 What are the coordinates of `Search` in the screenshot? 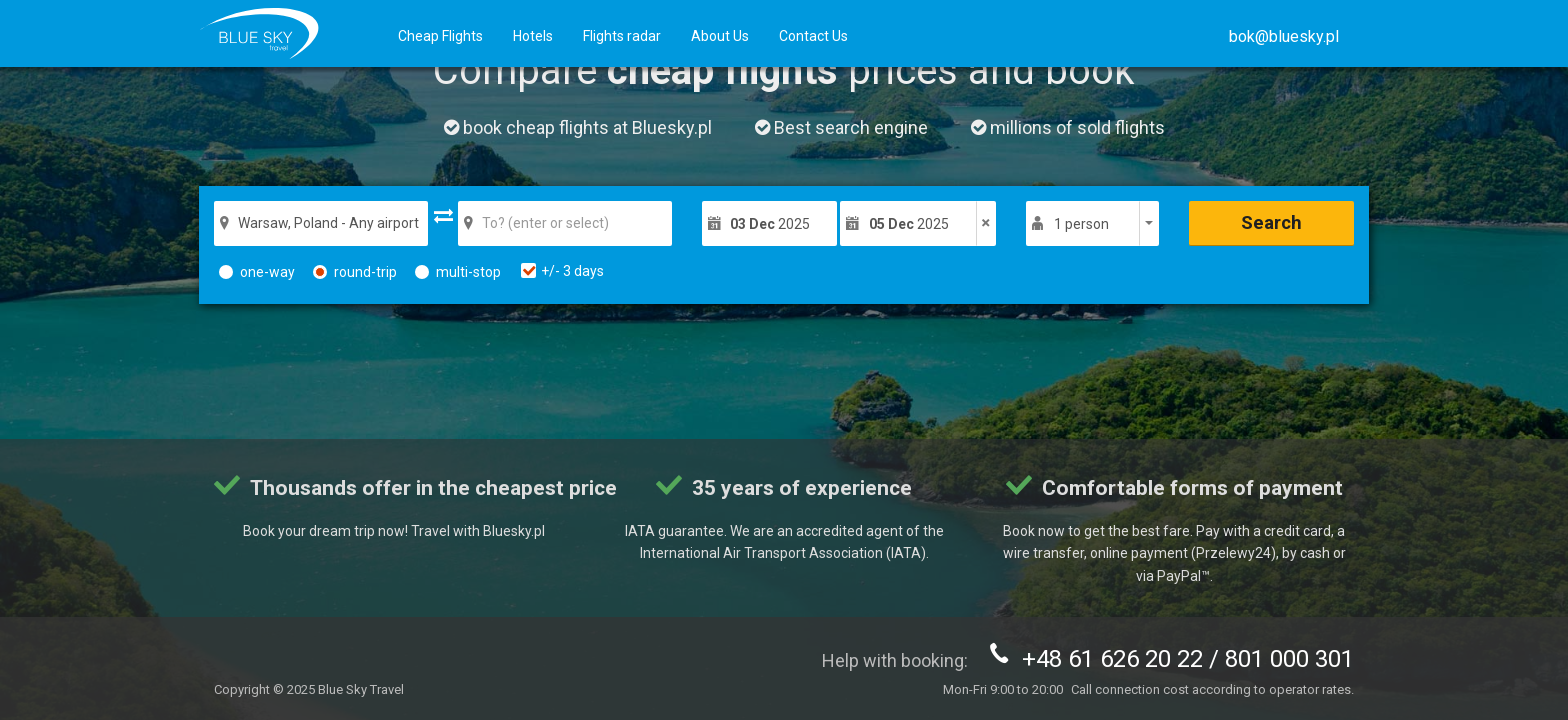 It's located at (1271, 222).